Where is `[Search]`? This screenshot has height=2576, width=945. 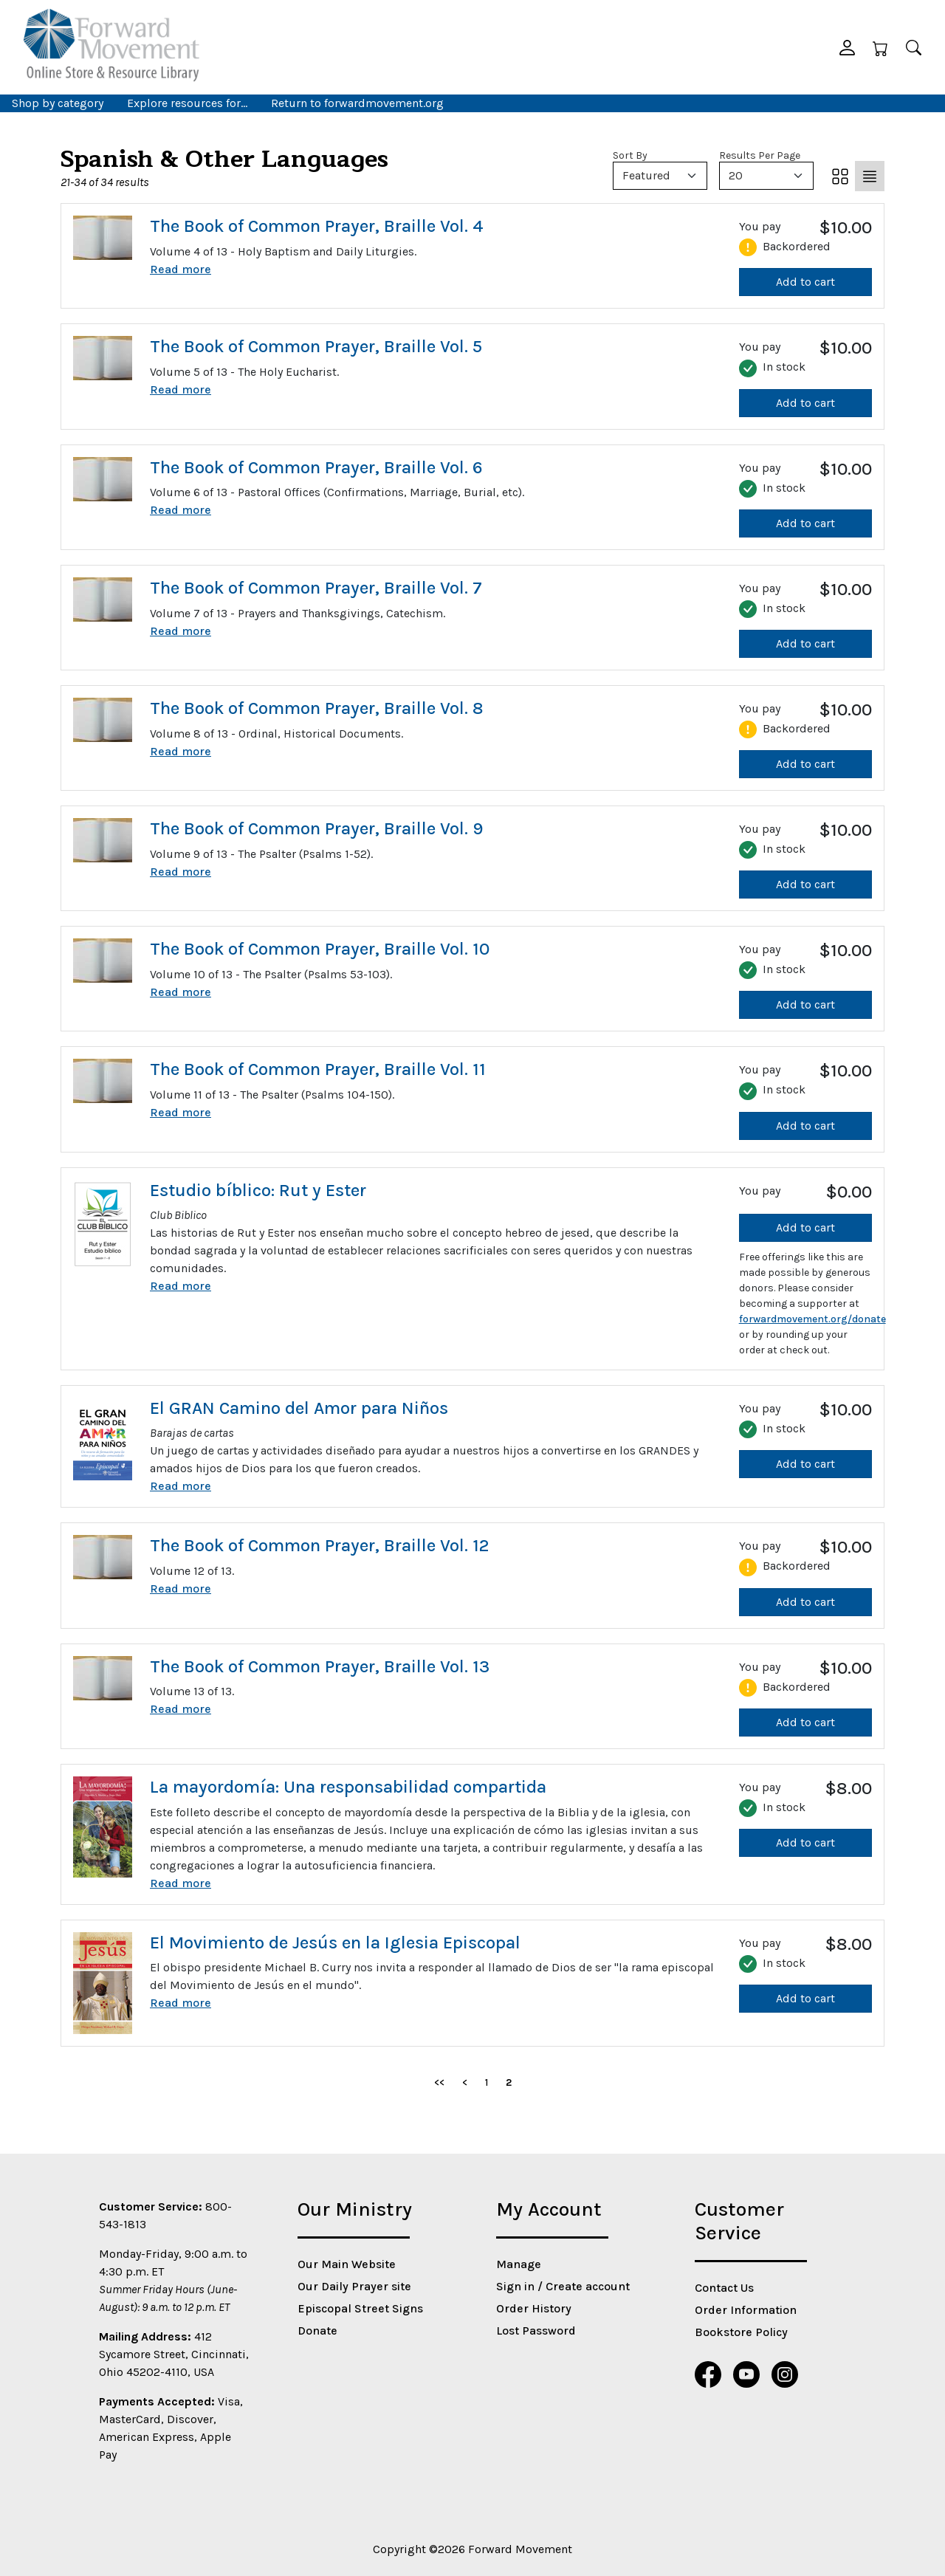
[Search] is located at coordinates (913, 47).